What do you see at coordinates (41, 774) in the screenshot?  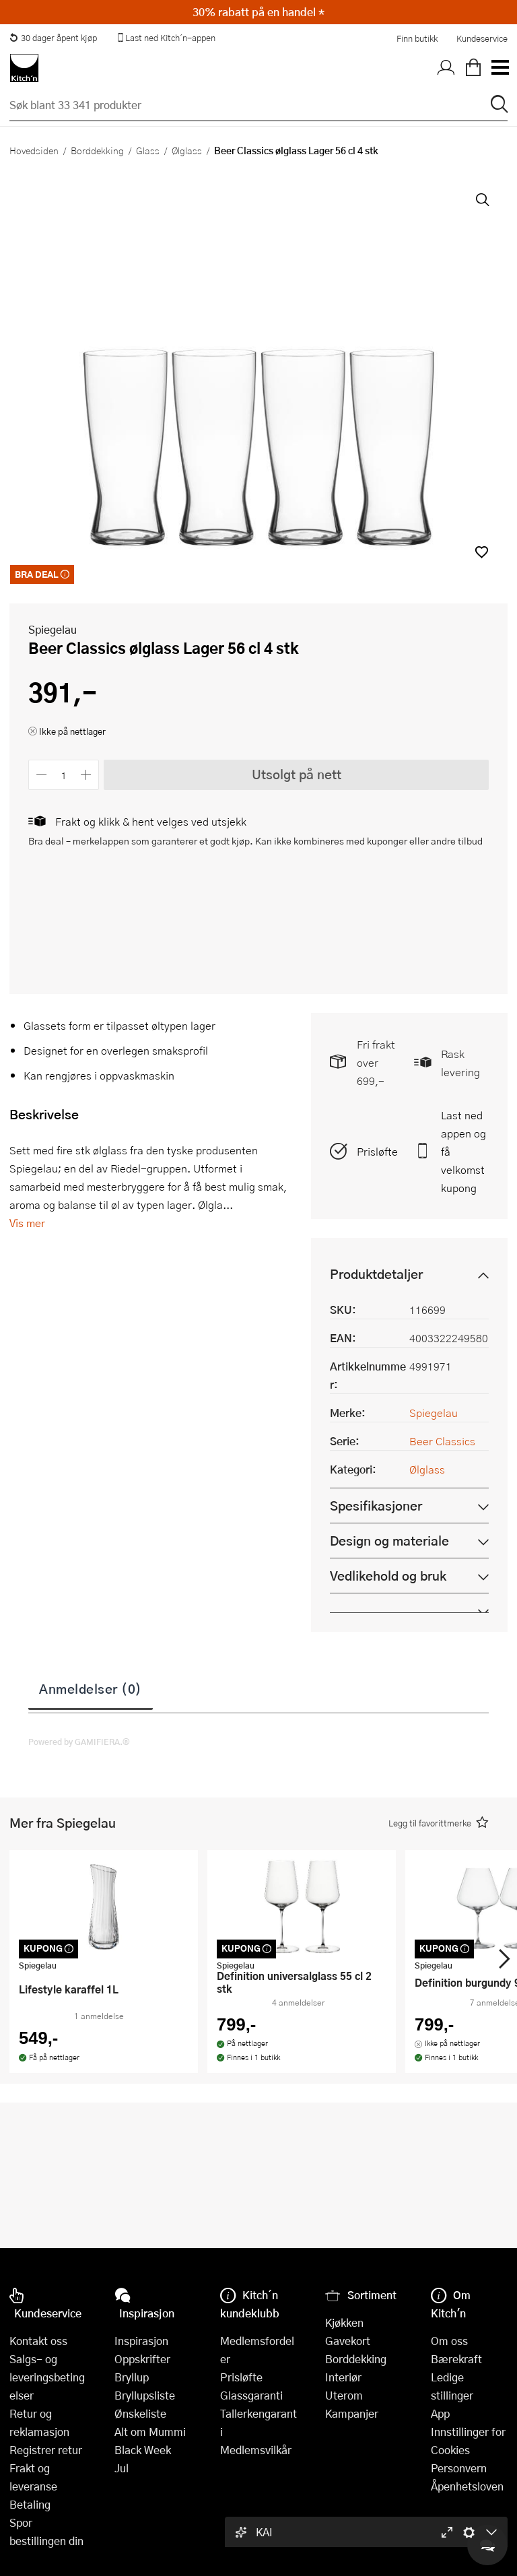 I see `[Reduser antall]` at bounding box center [41, 774].